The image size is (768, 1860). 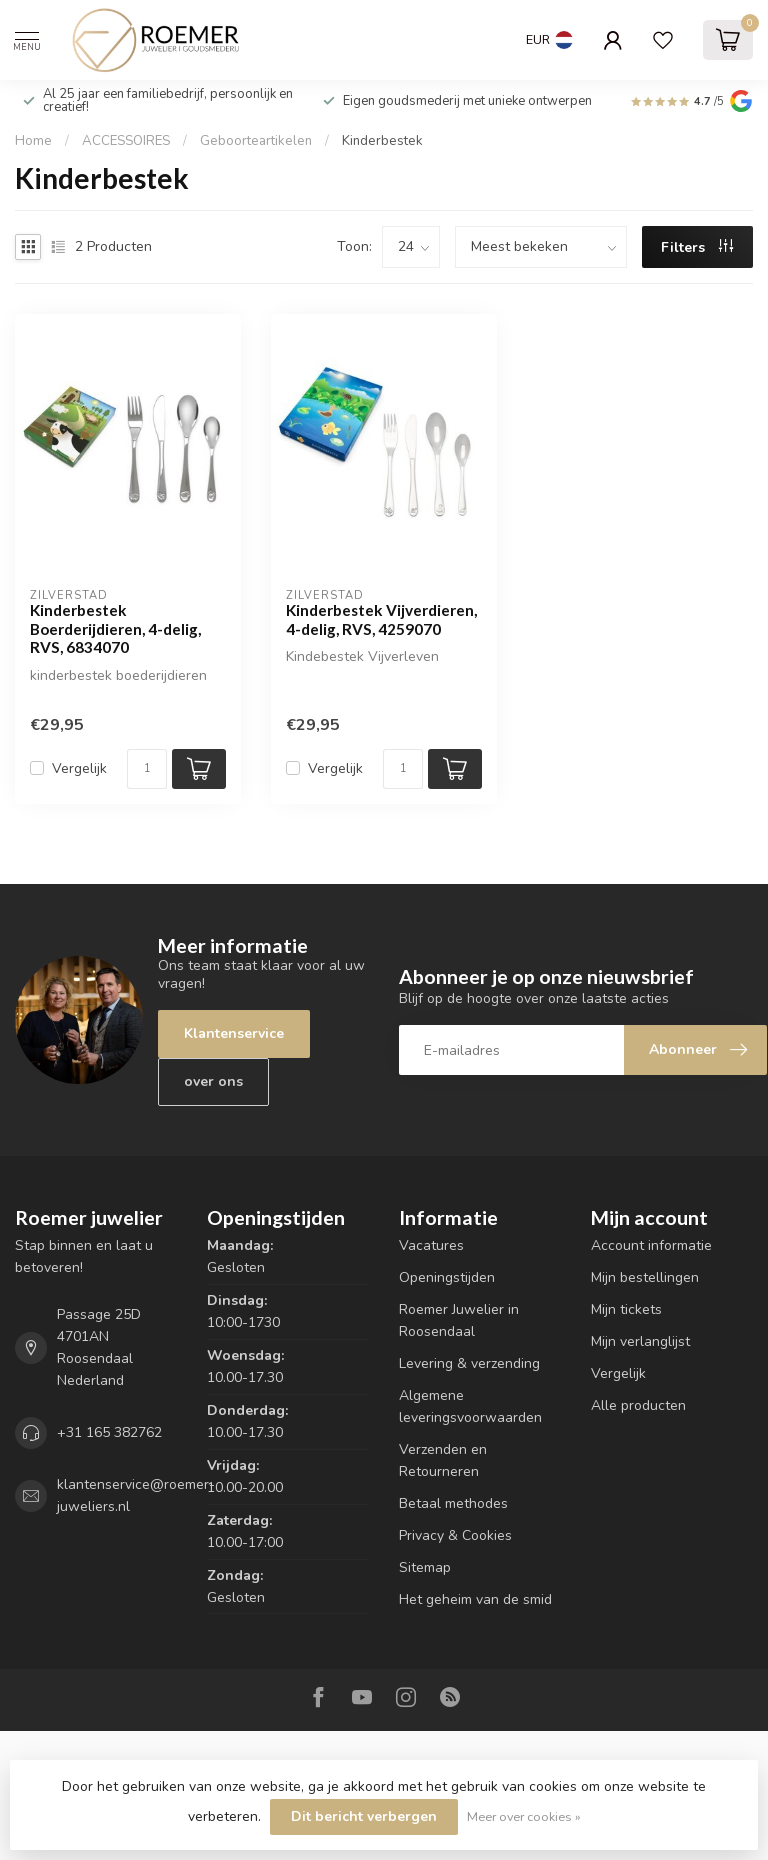 What do you see at coordinates (651, 1245) in the screenshot?
I see `Account informatie` at bounding box center [651, 1245].